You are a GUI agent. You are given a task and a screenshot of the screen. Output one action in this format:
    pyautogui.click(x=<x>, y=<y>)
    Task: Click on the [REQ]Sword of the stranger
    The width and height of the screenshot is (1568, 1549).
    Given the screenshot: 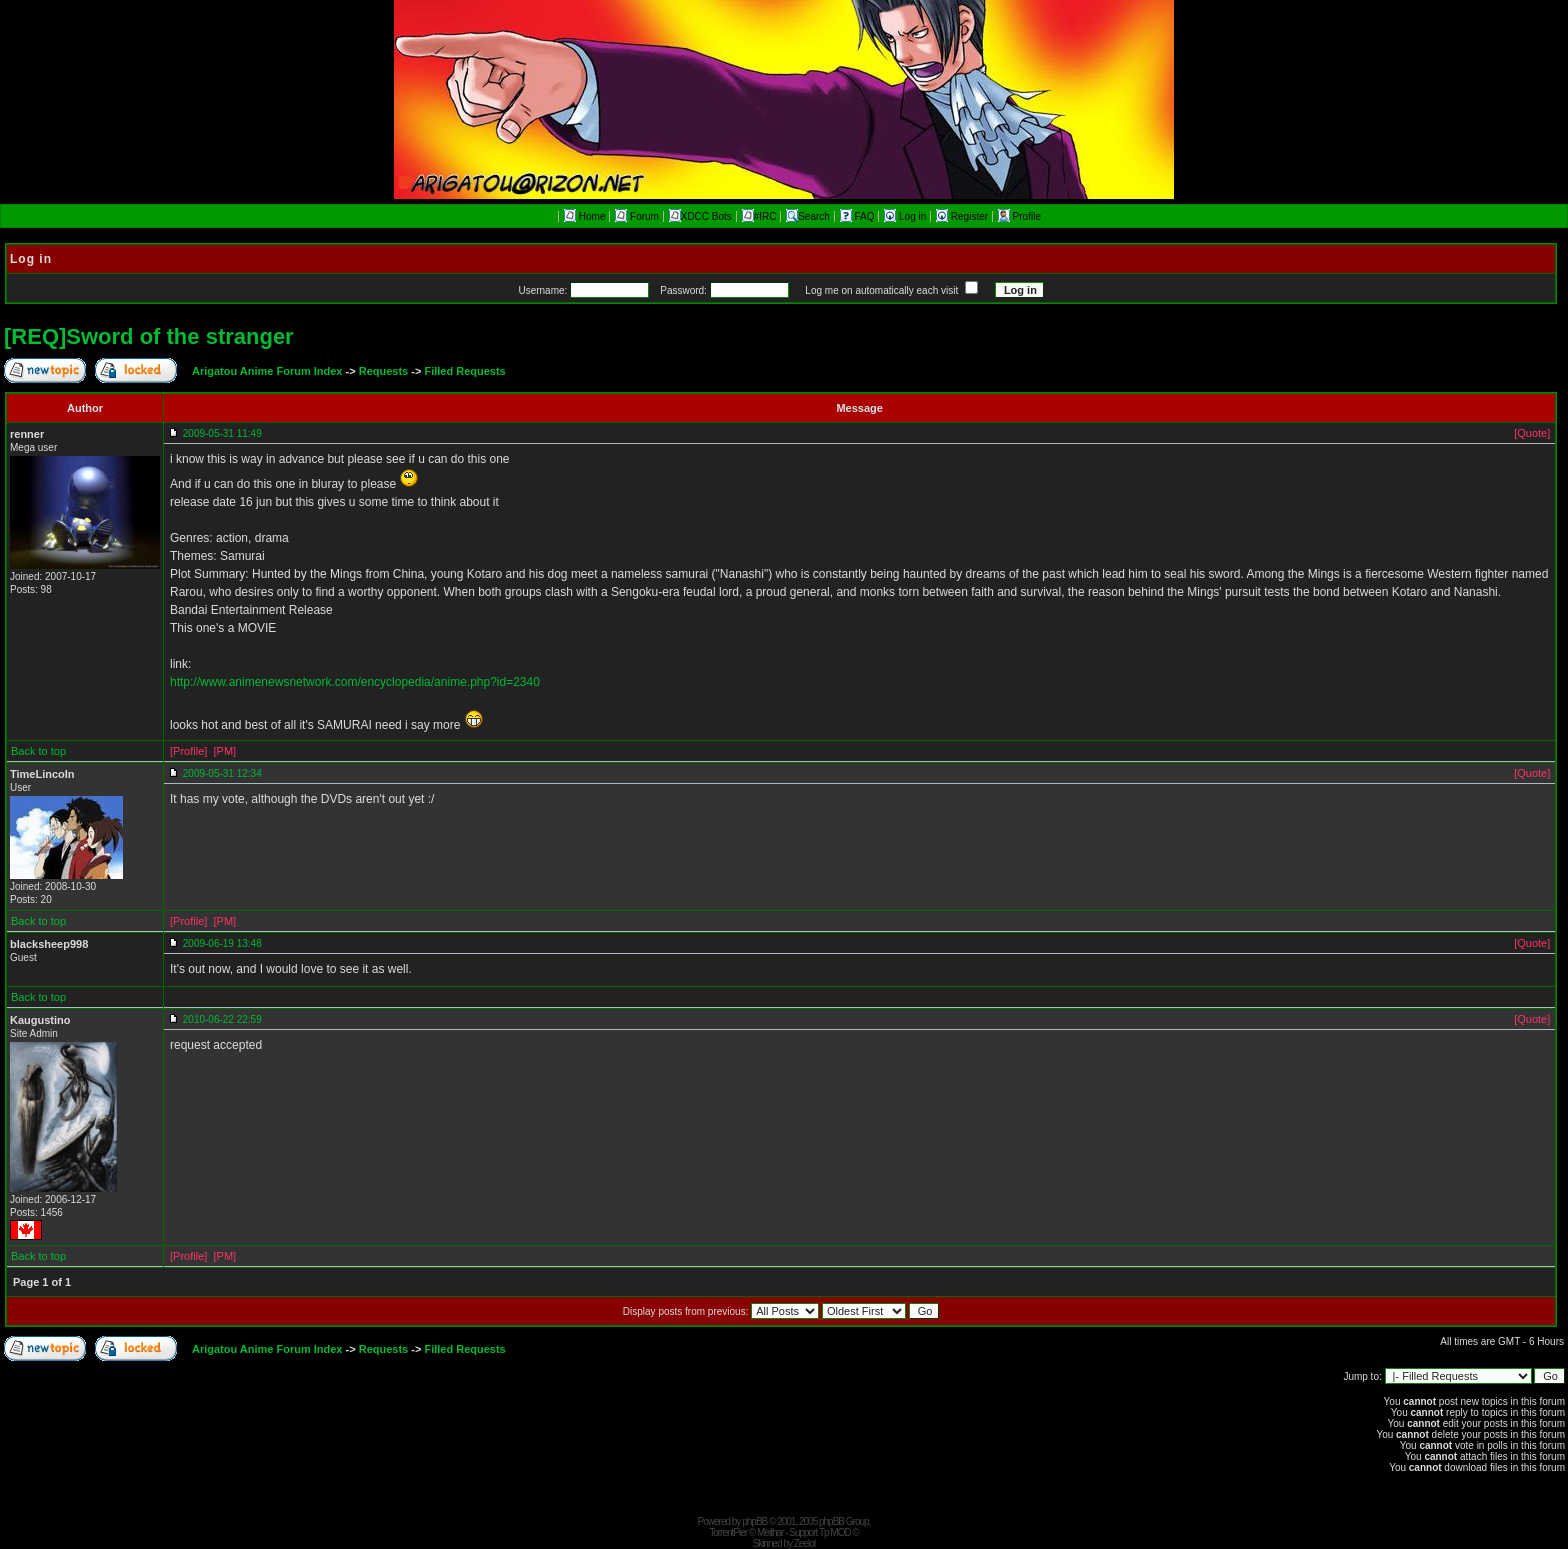 What is the action you would take?
    pyautogui.click(x=149, y=336)
    